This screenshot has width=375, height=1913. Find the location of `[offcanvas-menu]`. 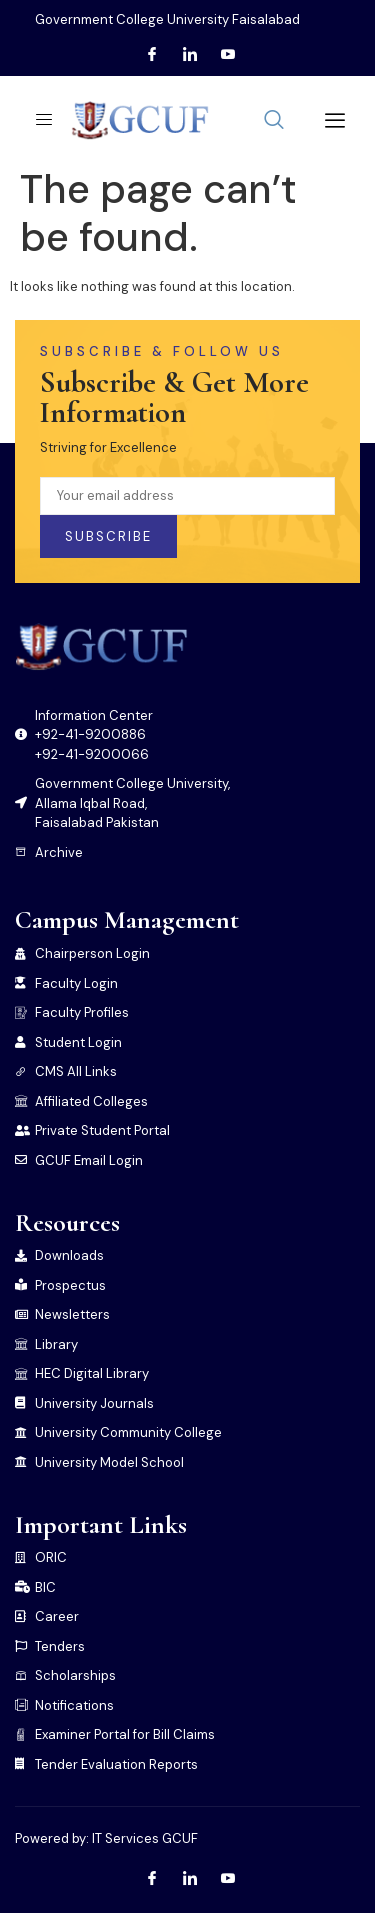

[offcanvas-menu] is located at coordinates (327, 120).